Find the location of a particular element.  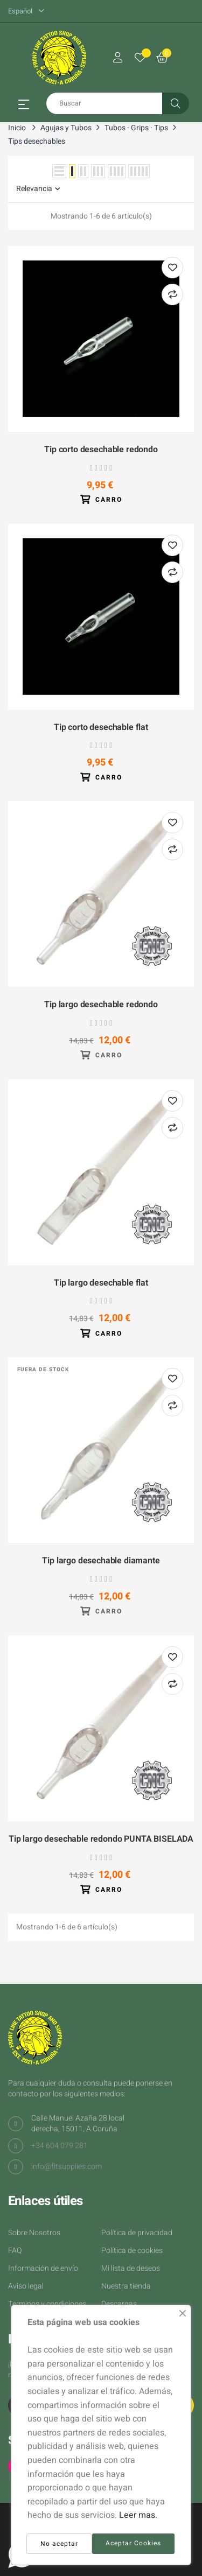

Terminos y condiciones is located at coordinates (47, 2304).